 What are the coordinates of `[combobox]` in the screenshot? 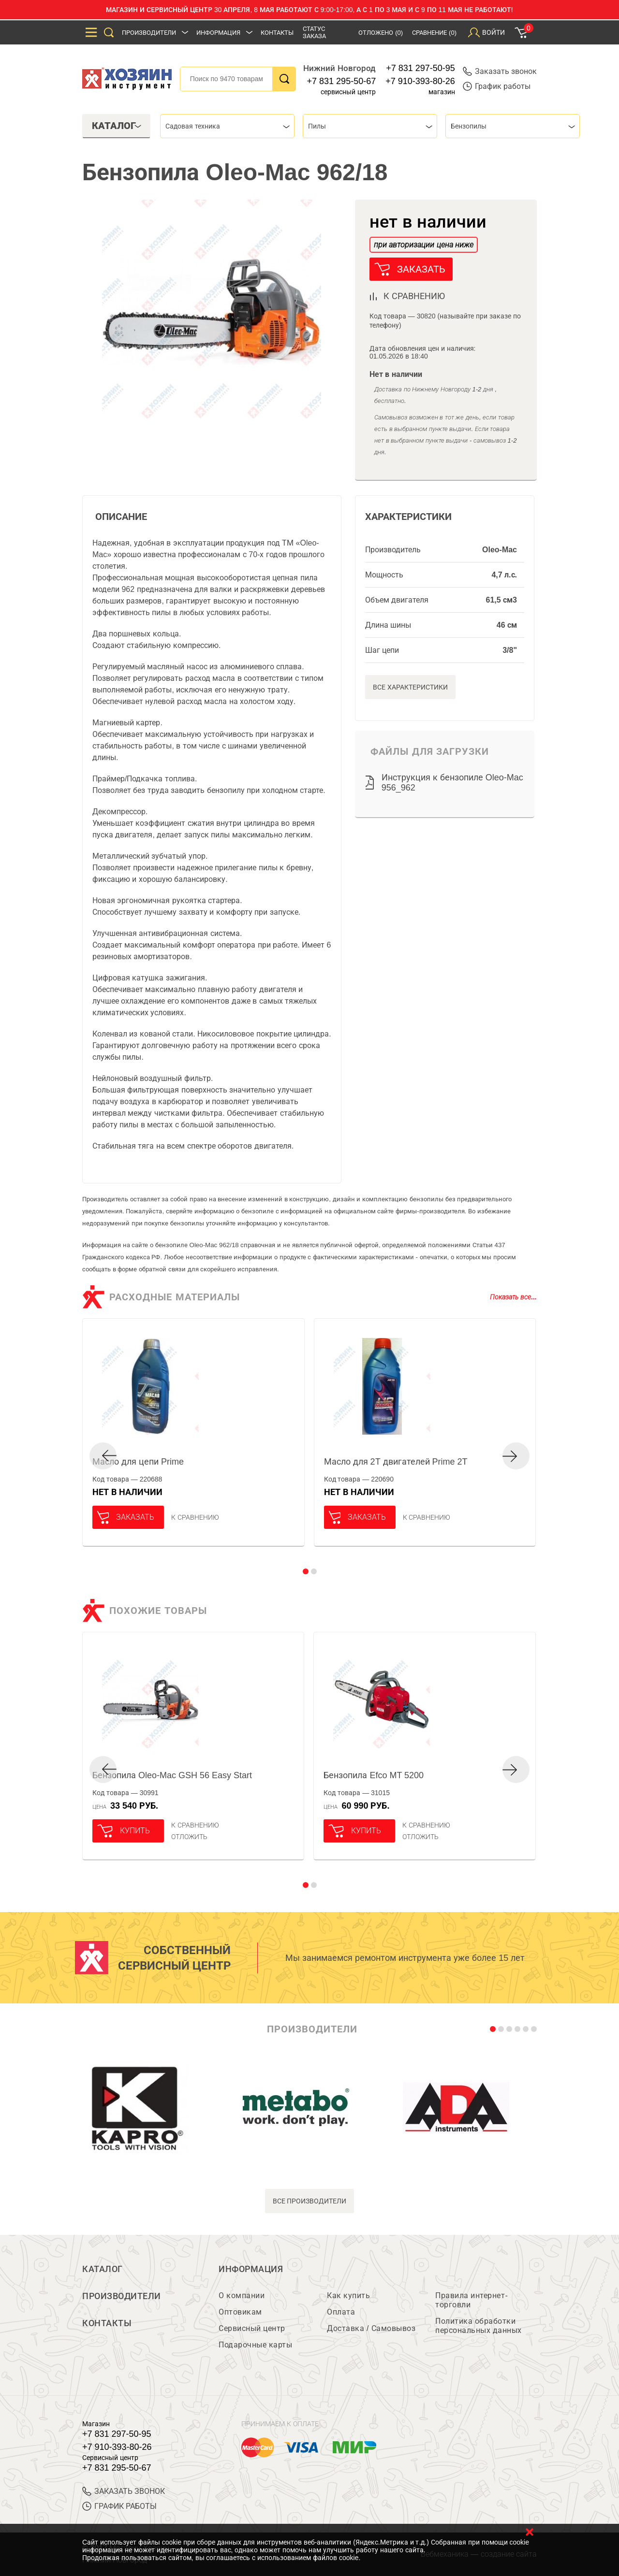 It's located at (227, 126).